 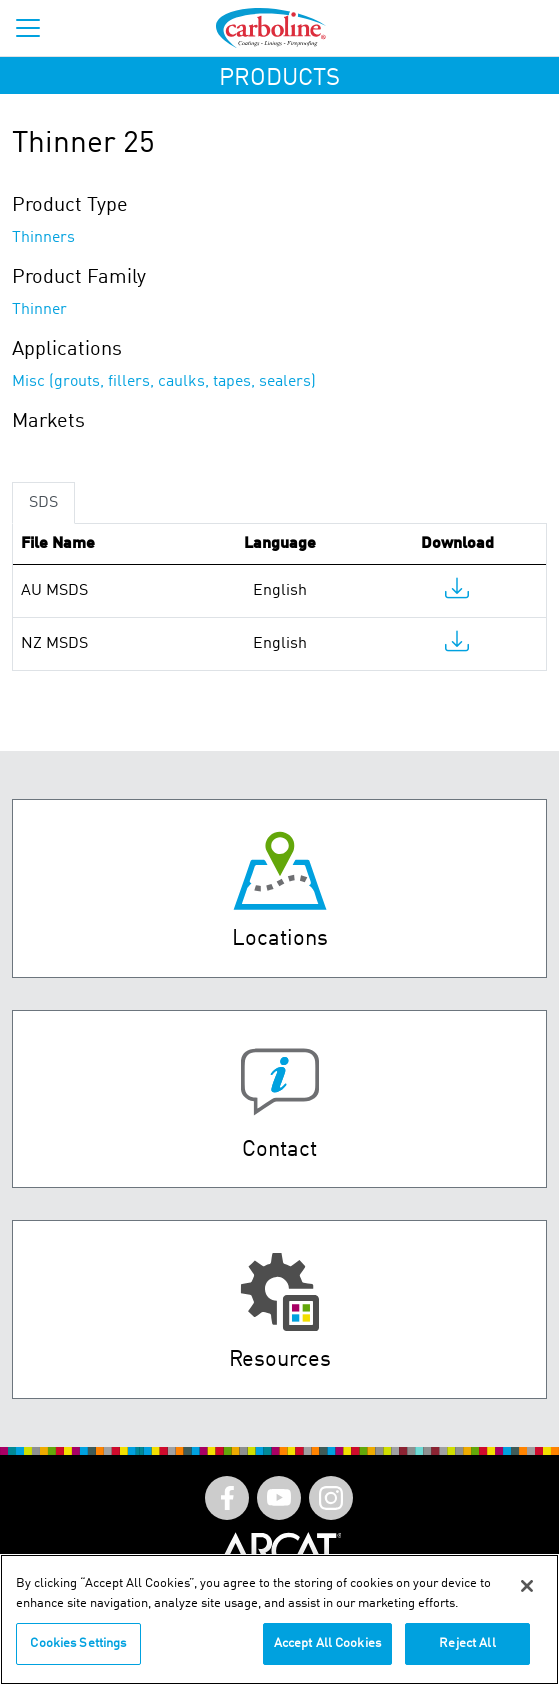 What do you see at coordinates (43, 238) in the screenshot?
I see `Thinners` at bounding box center [43, 238].